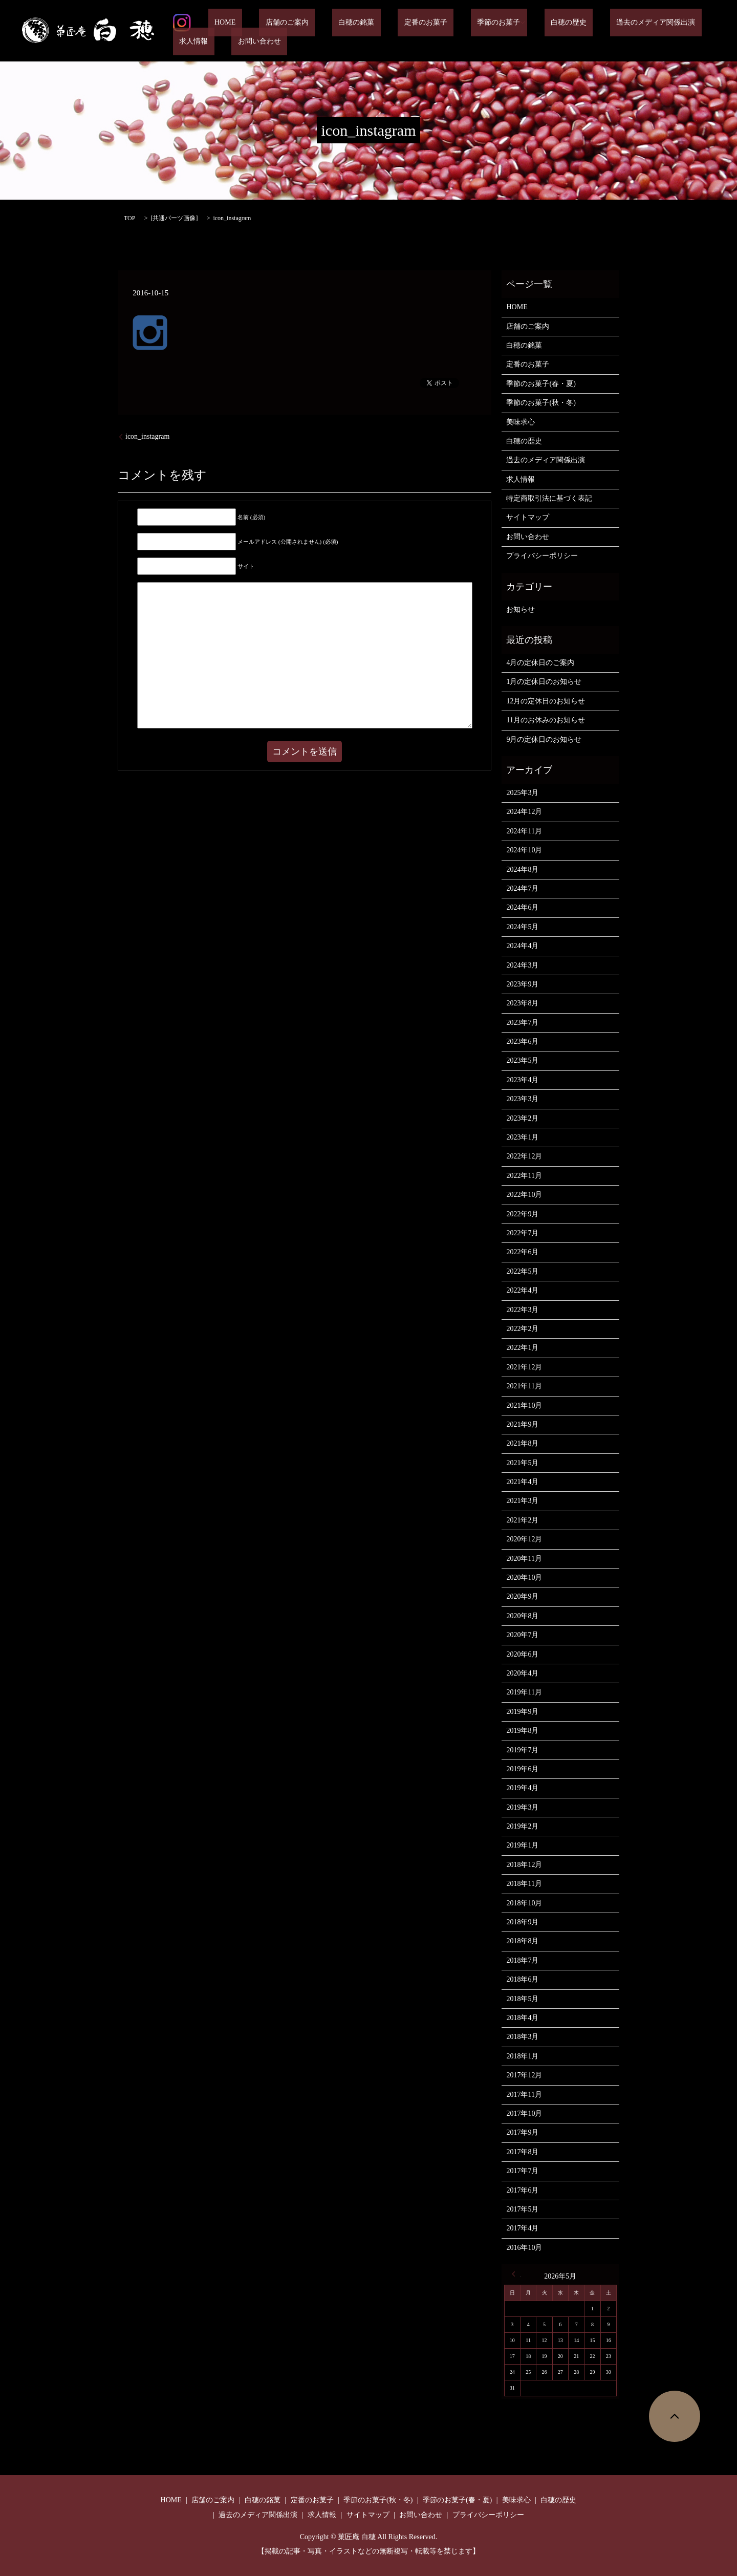  Describe the element at coordinates (522, 2152) in the screenshot. I see `2017年8月` at that location.